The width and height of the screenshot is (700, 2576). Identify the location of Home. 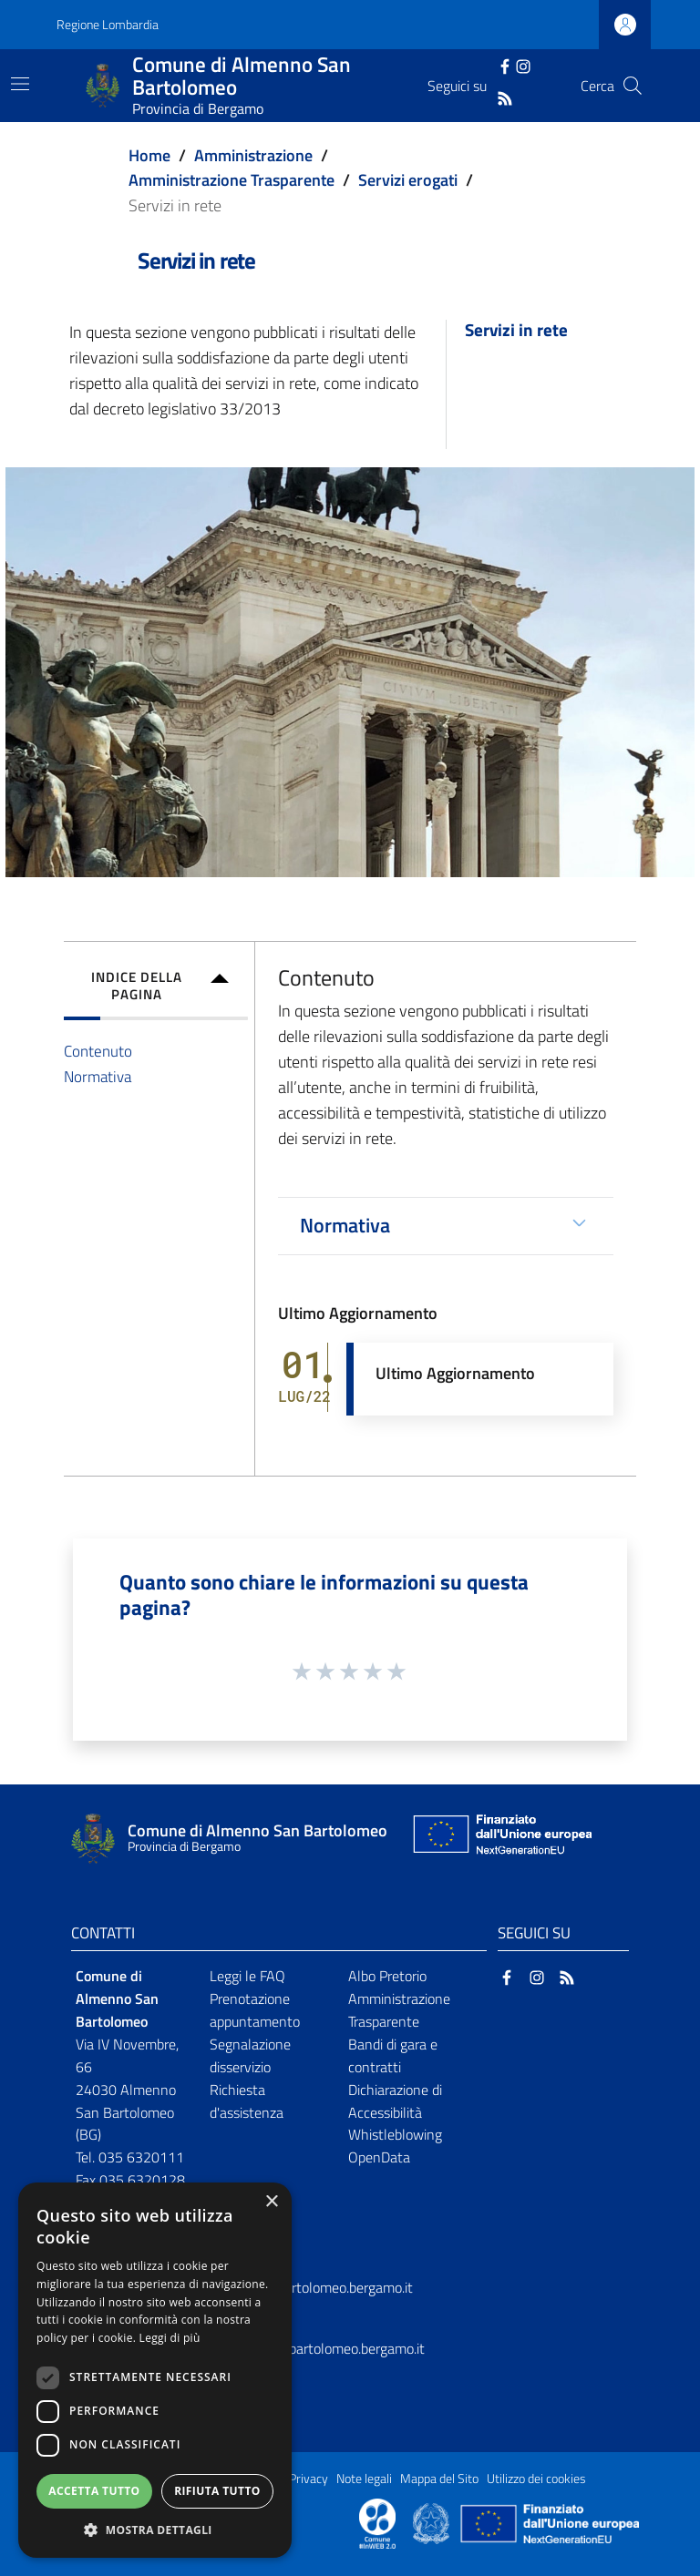
(149, 155).